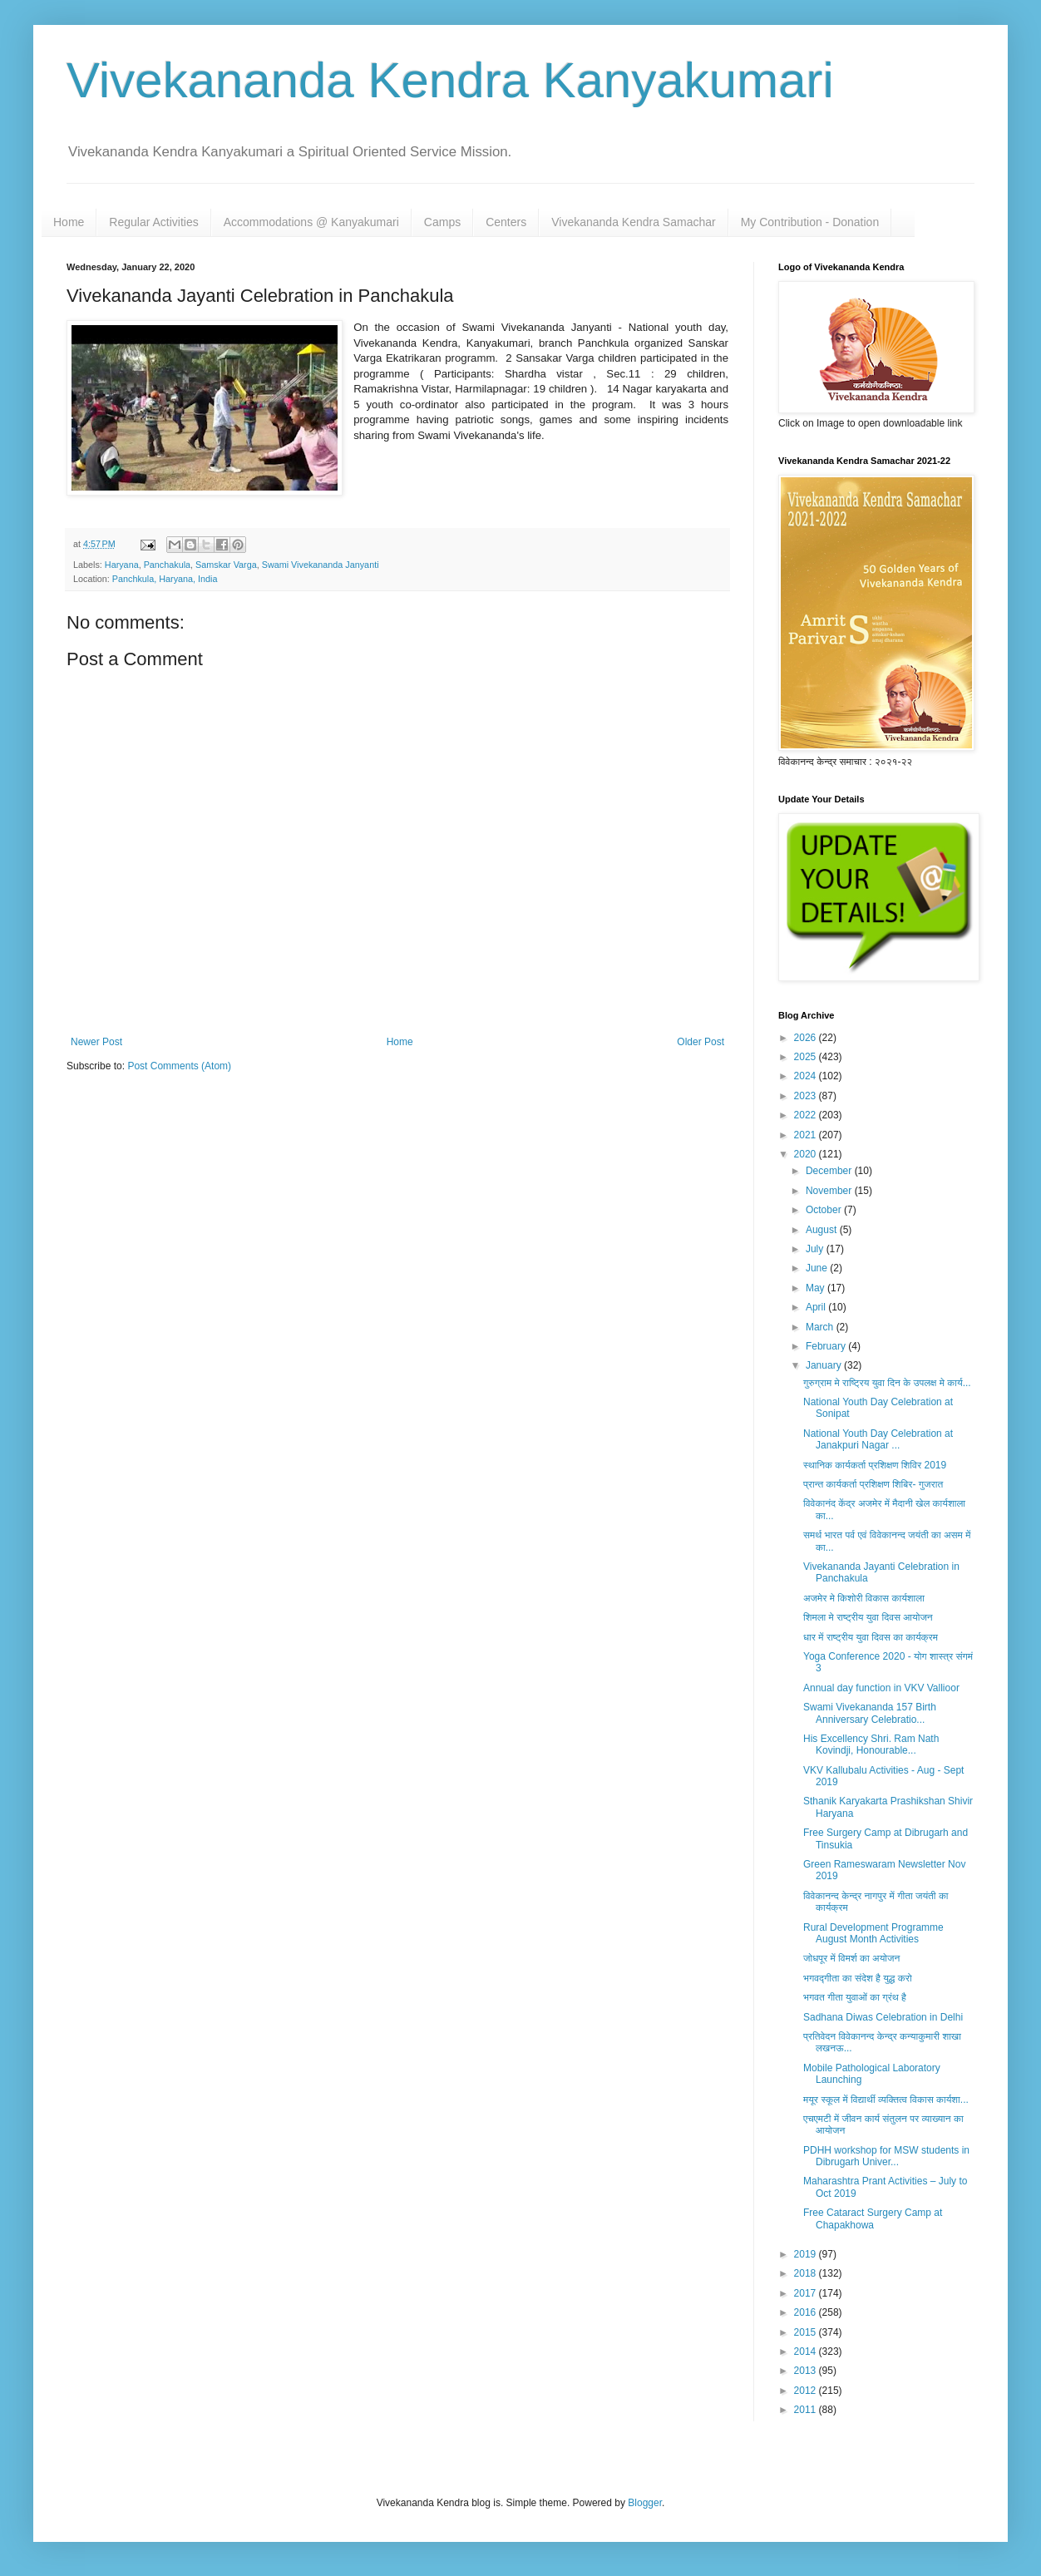 This screenshot has height=2576, width=1041. I want to click on Newer Post, so click(96, 1042).